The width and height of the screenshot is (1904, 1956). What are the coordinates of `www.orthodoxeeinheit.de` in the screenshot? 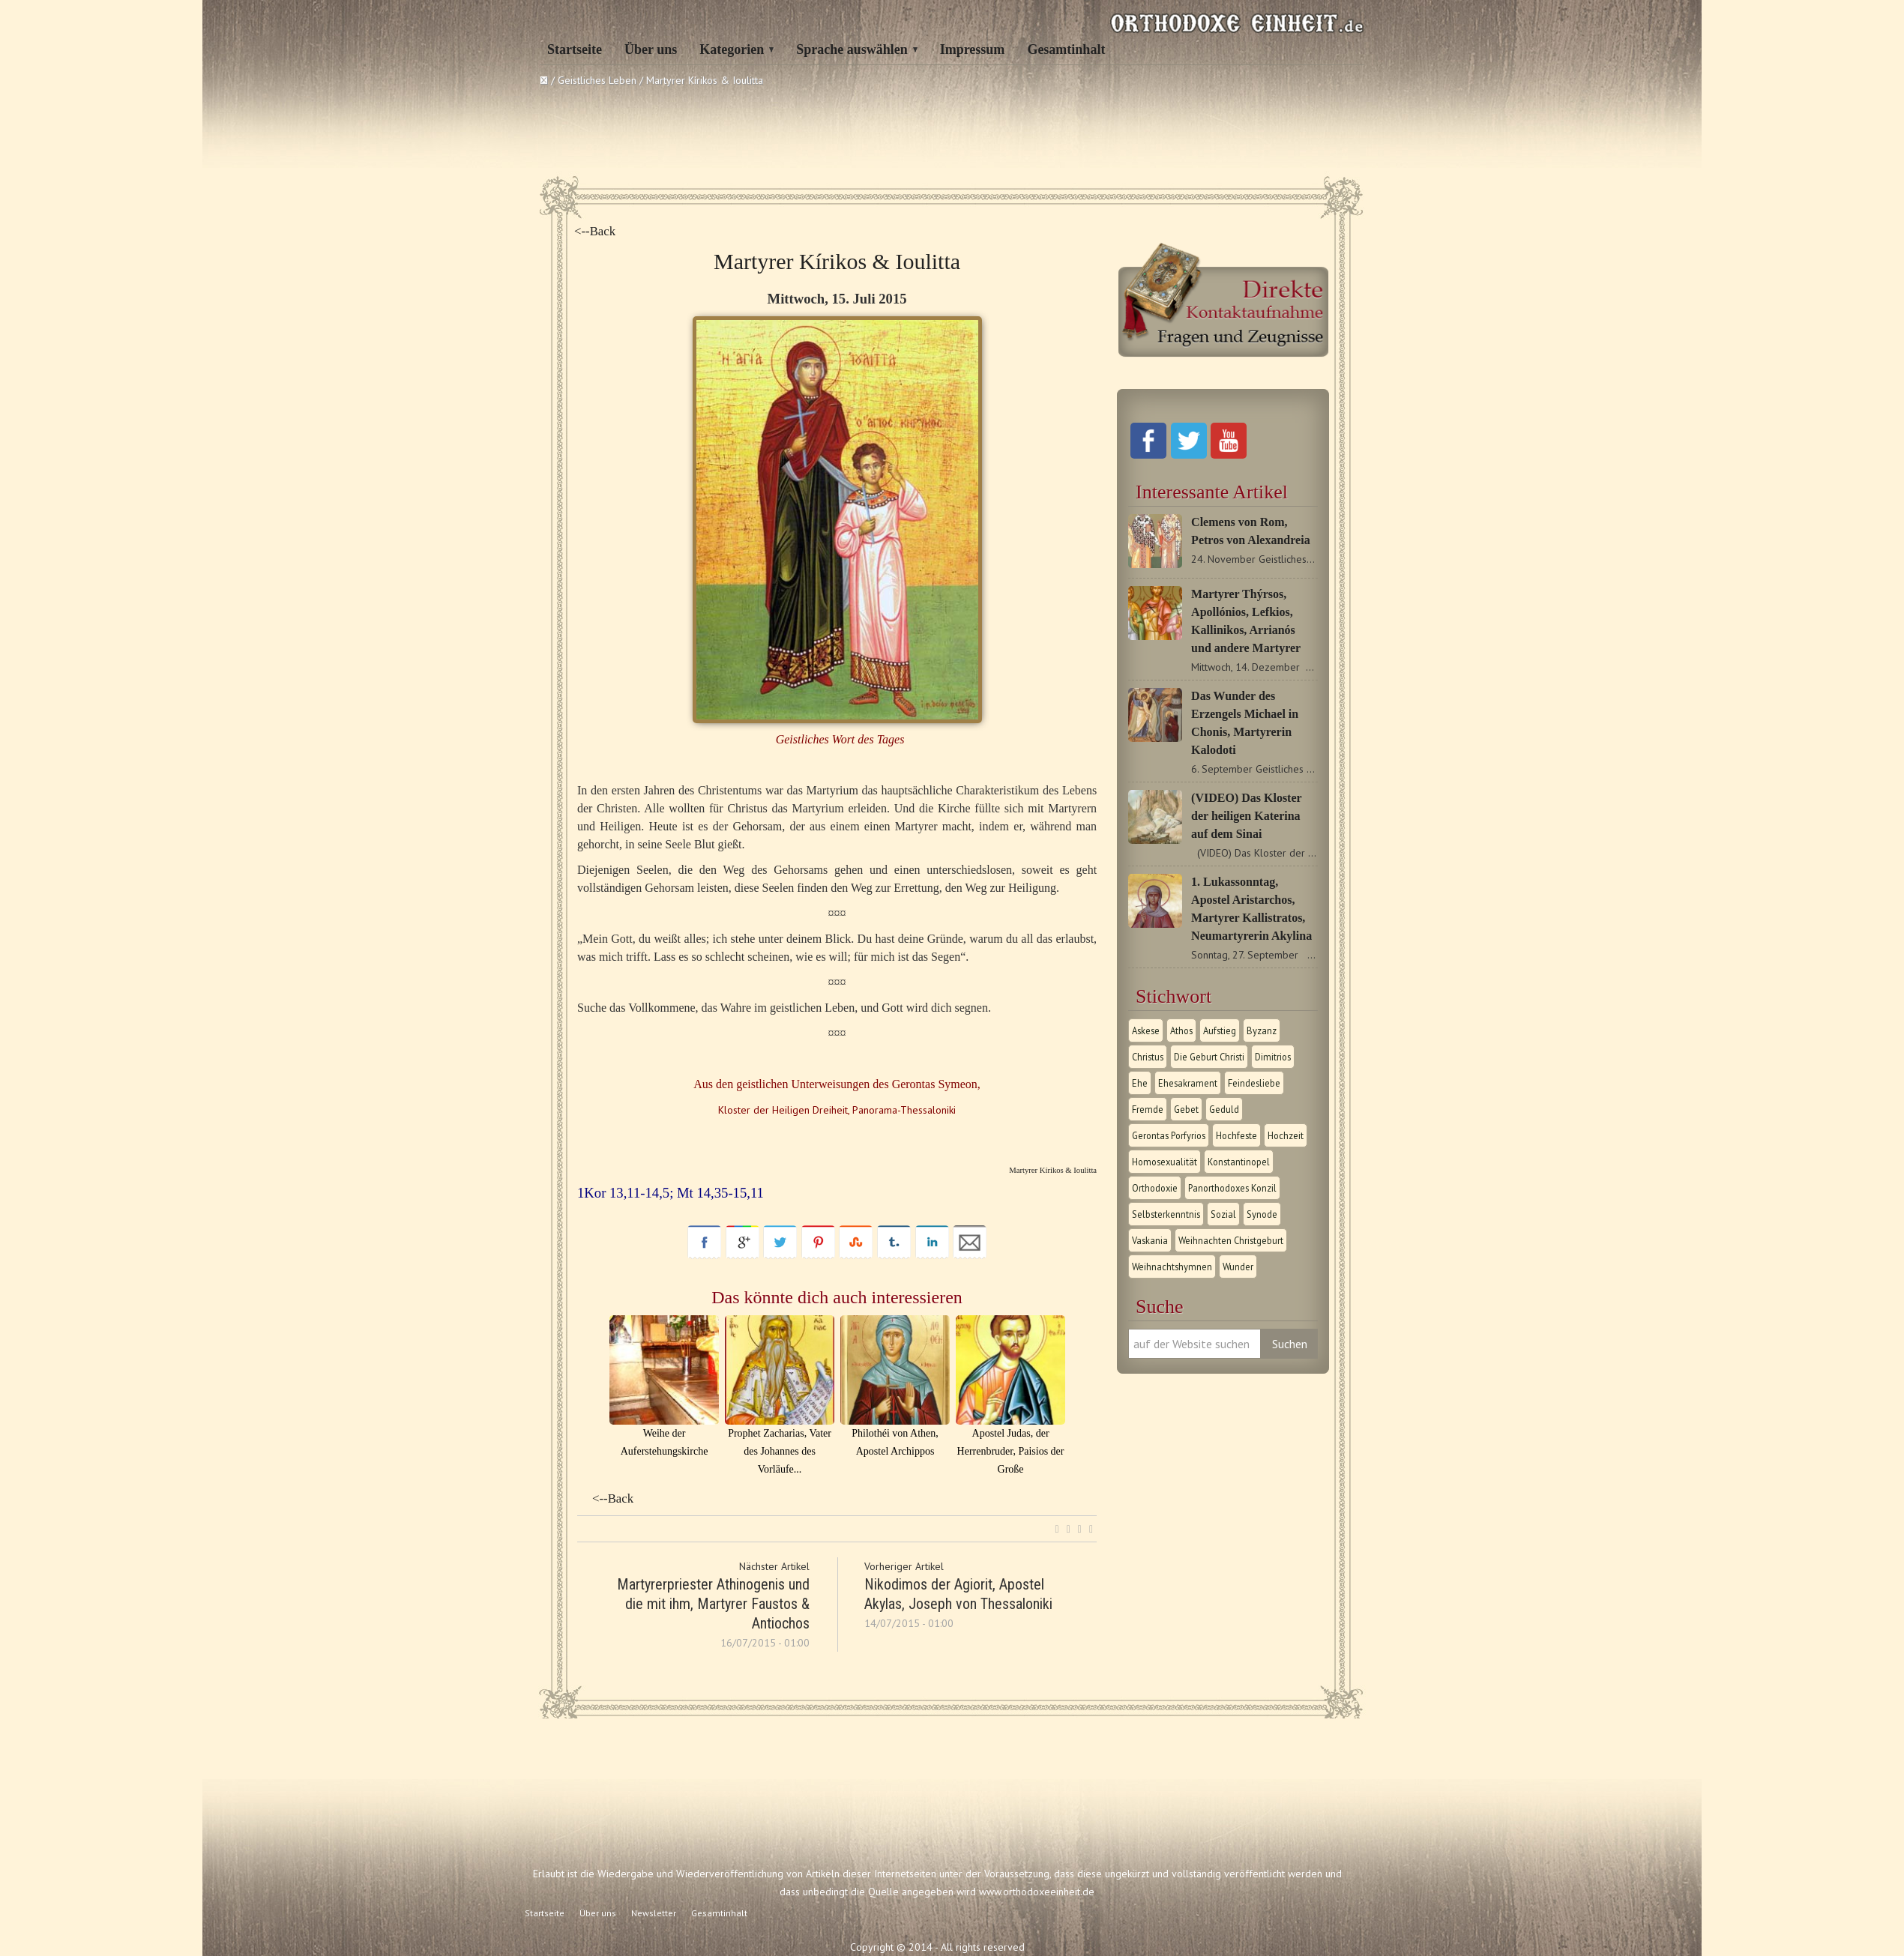 It's located at (1036, 1891).